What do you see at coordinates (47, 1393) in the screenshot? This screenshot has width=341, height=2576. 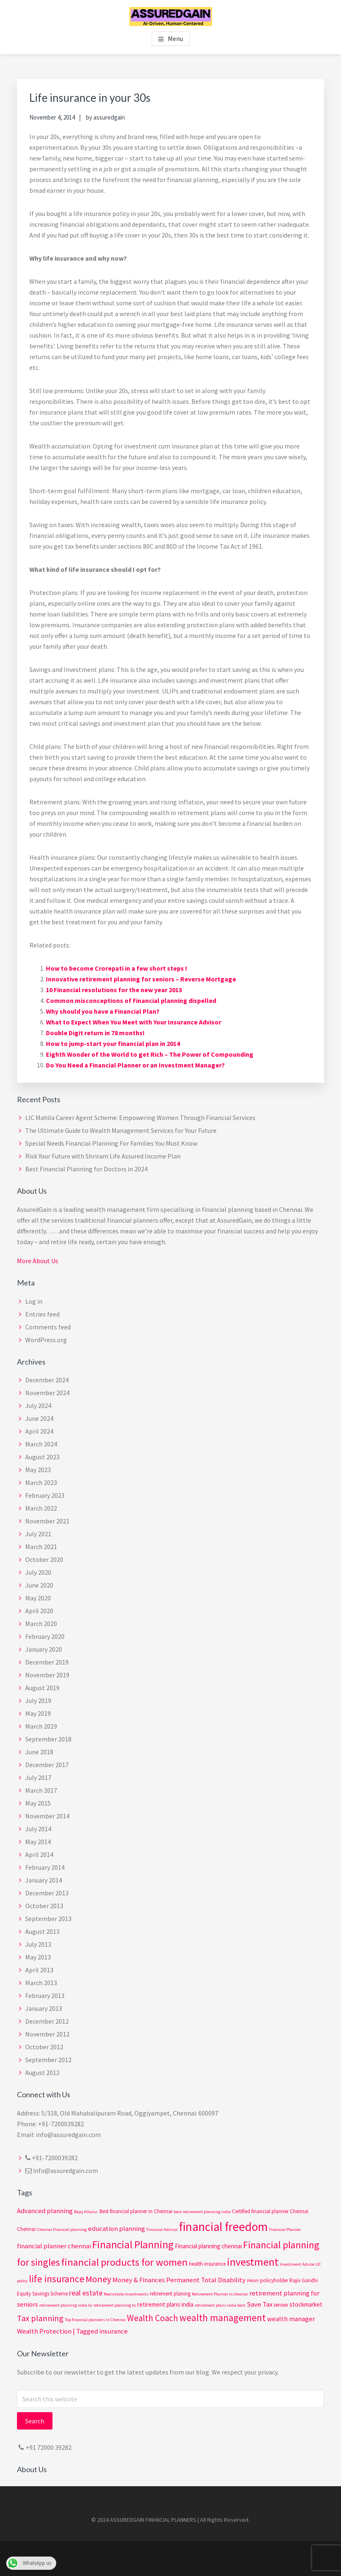 I see `November 2024` at bounding box center [47, 1393].